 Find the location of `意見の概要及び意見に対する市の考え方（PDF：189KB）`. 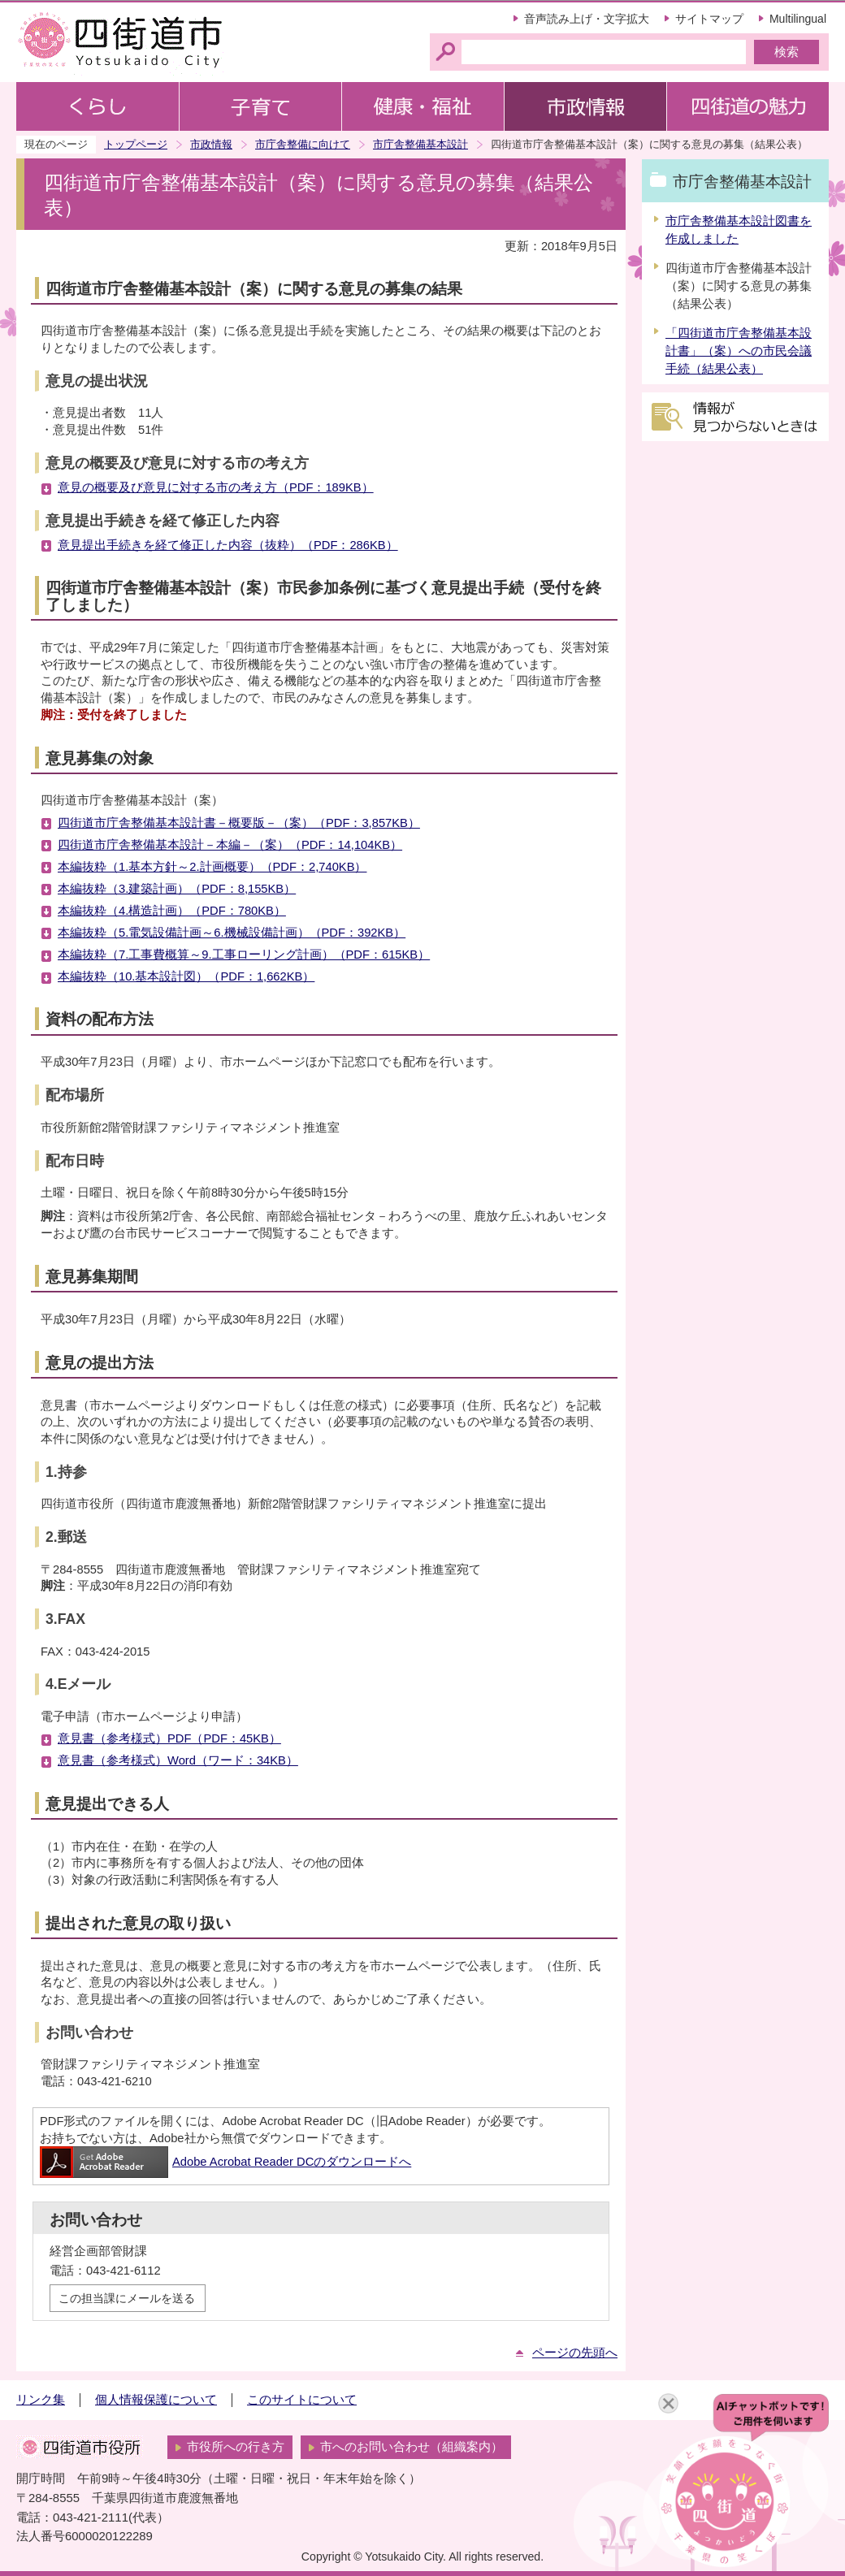

意見の概要及び意見に対する市の考え方（PDF：189KB） is located at coordinates (216, 487).